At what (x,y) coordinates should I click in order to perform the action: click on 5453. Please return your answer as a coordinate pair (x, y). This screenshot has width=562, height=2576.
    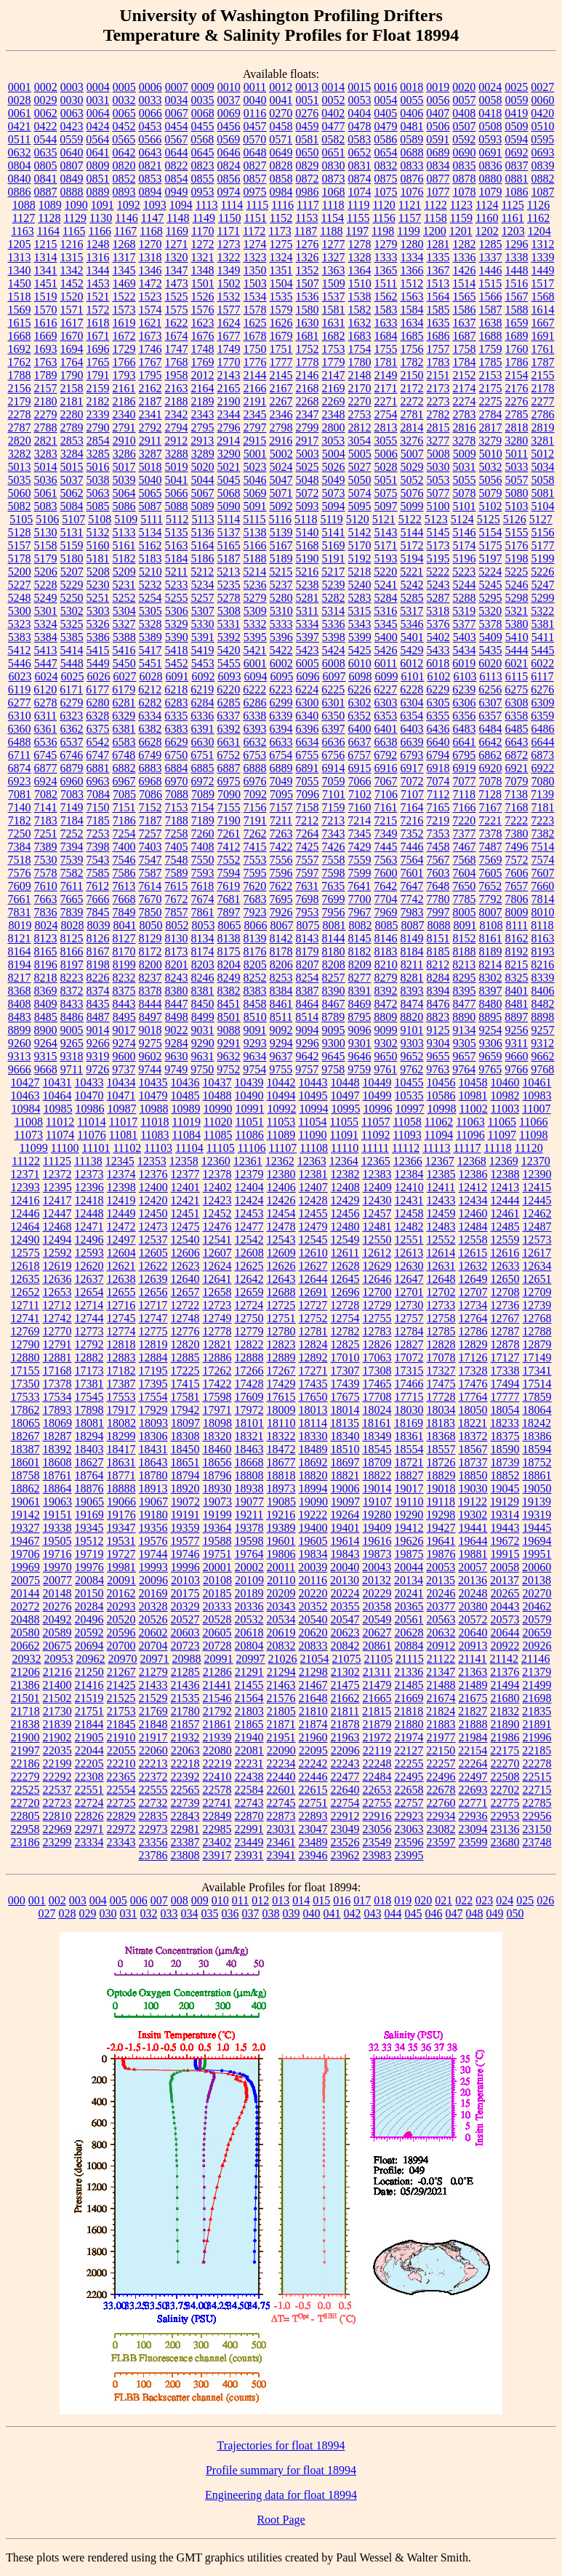
    Looking at the image, I should click on (202, 663).